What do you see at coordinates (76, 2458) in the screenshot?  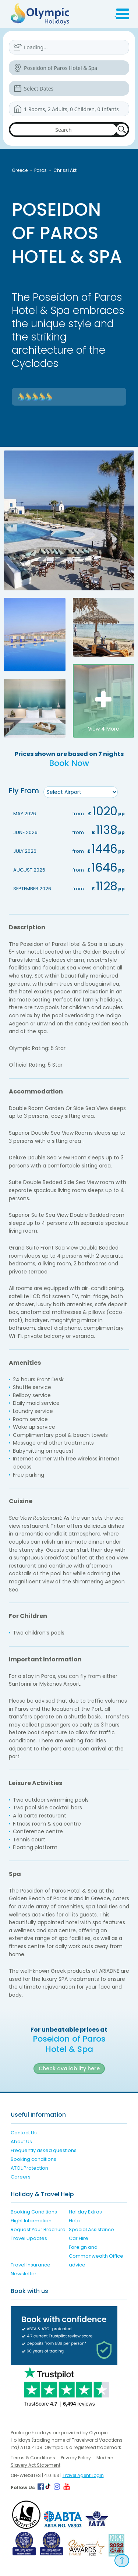 I see `Privacy Policy` at bounding box center [76, 2458].